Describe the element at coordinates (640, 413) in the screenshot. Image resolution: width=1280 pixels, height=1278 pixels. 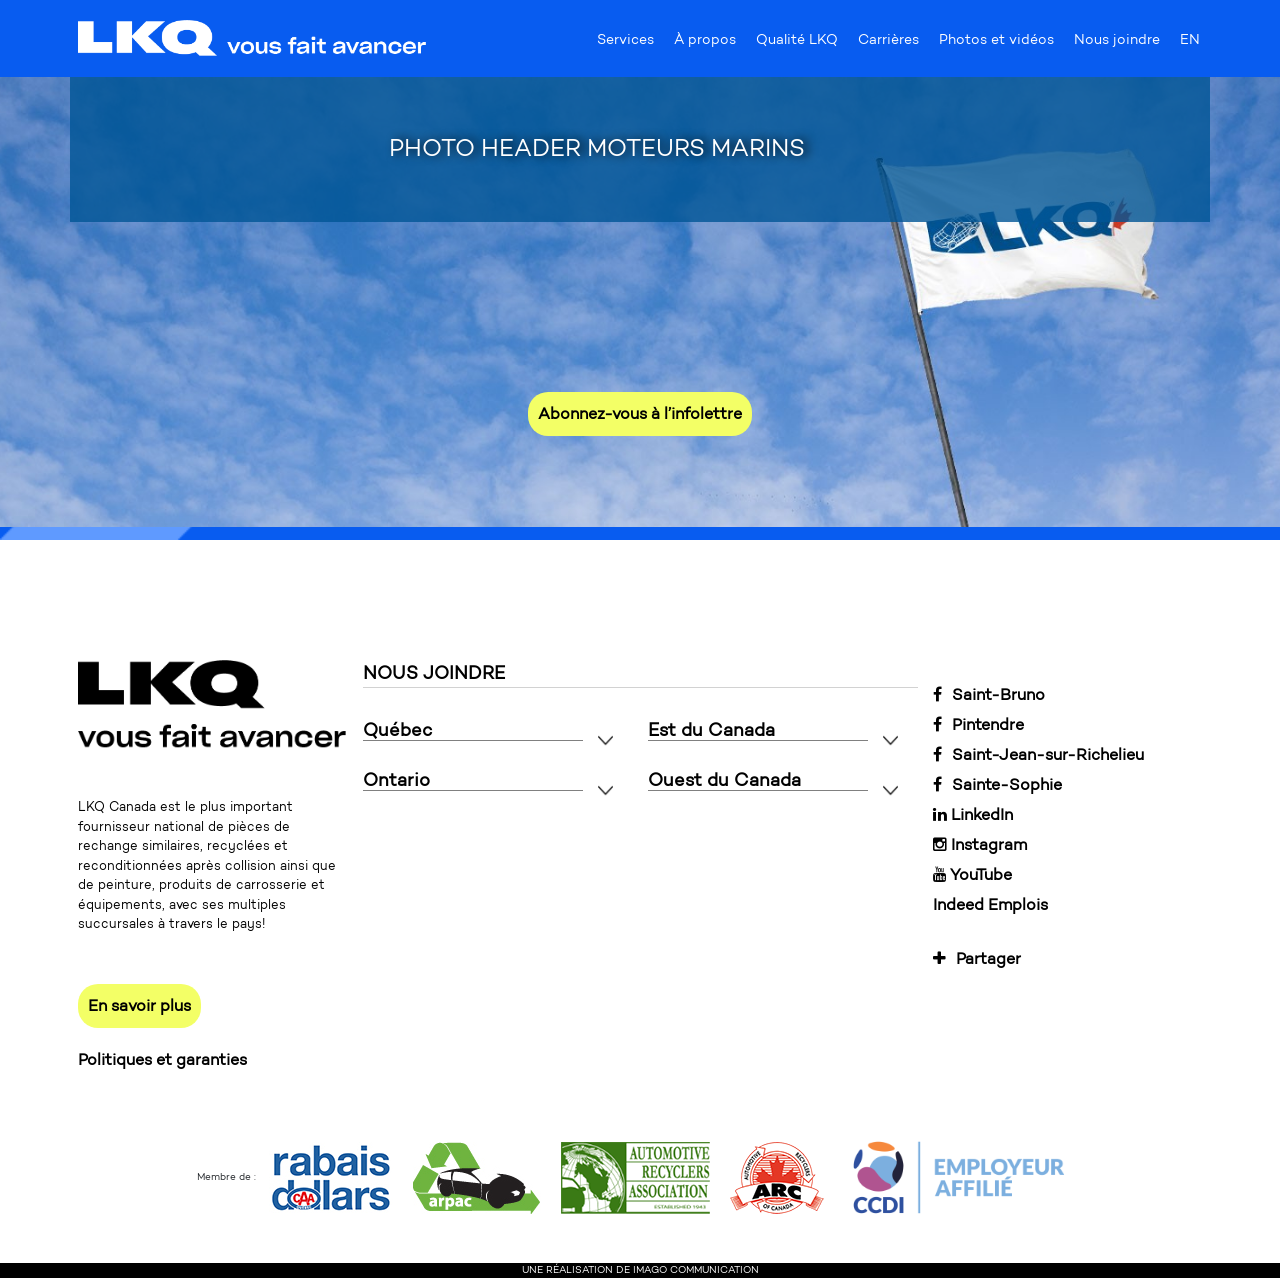
I see `Abonnez-vous à l’infolettre` at that location.